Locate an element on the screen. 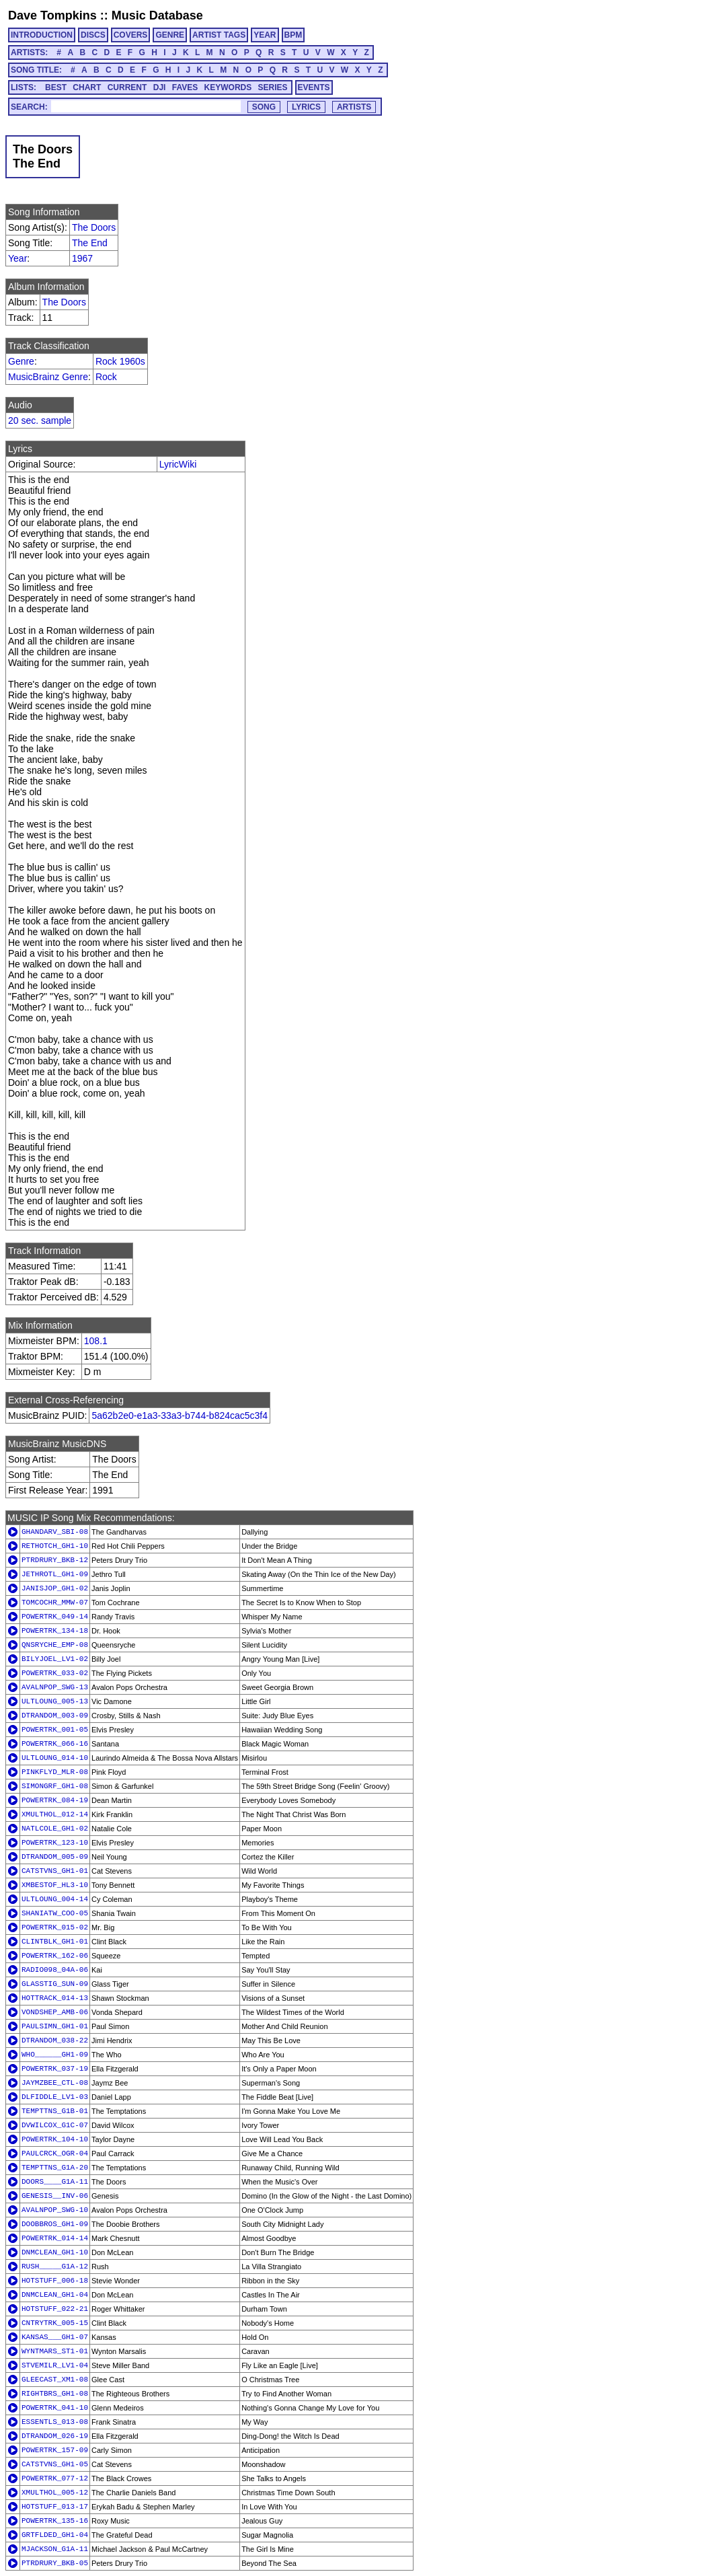  POWERTRK_084-19 is located at coordinates (55, 1800).